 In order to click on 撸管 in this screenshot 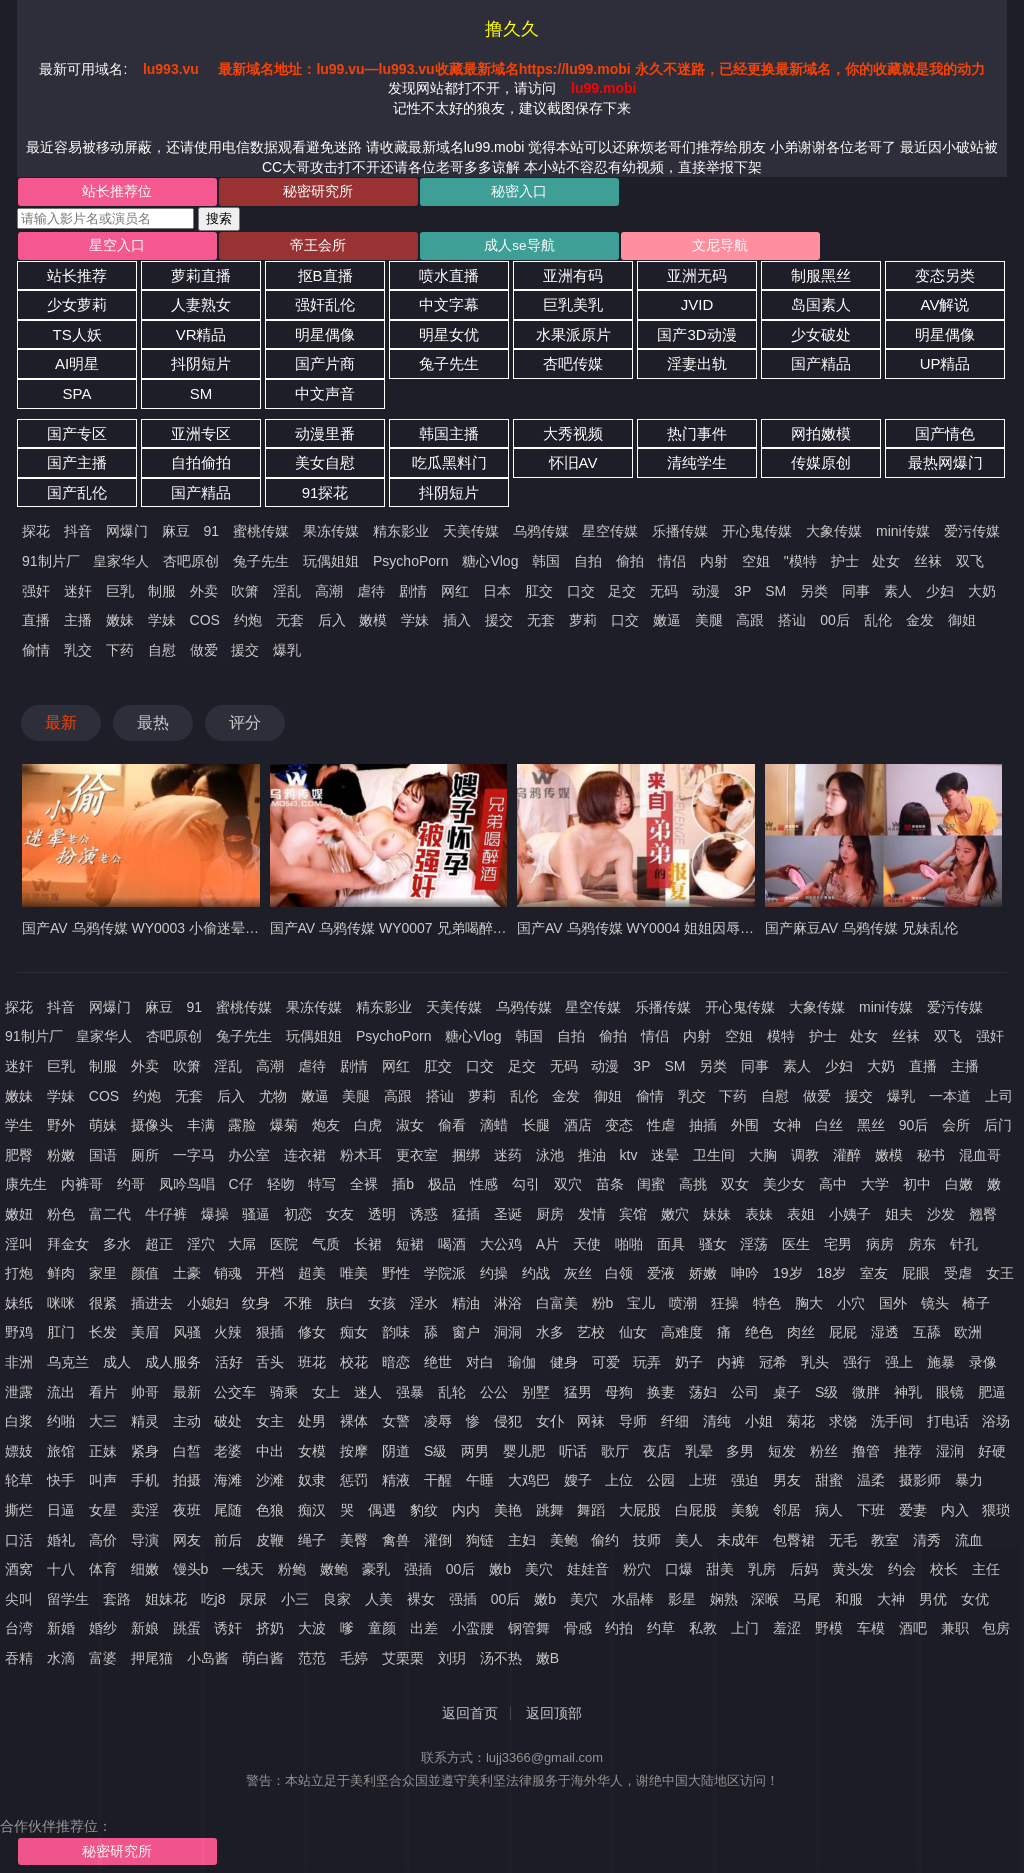, I will do `click(866, 1455)`.